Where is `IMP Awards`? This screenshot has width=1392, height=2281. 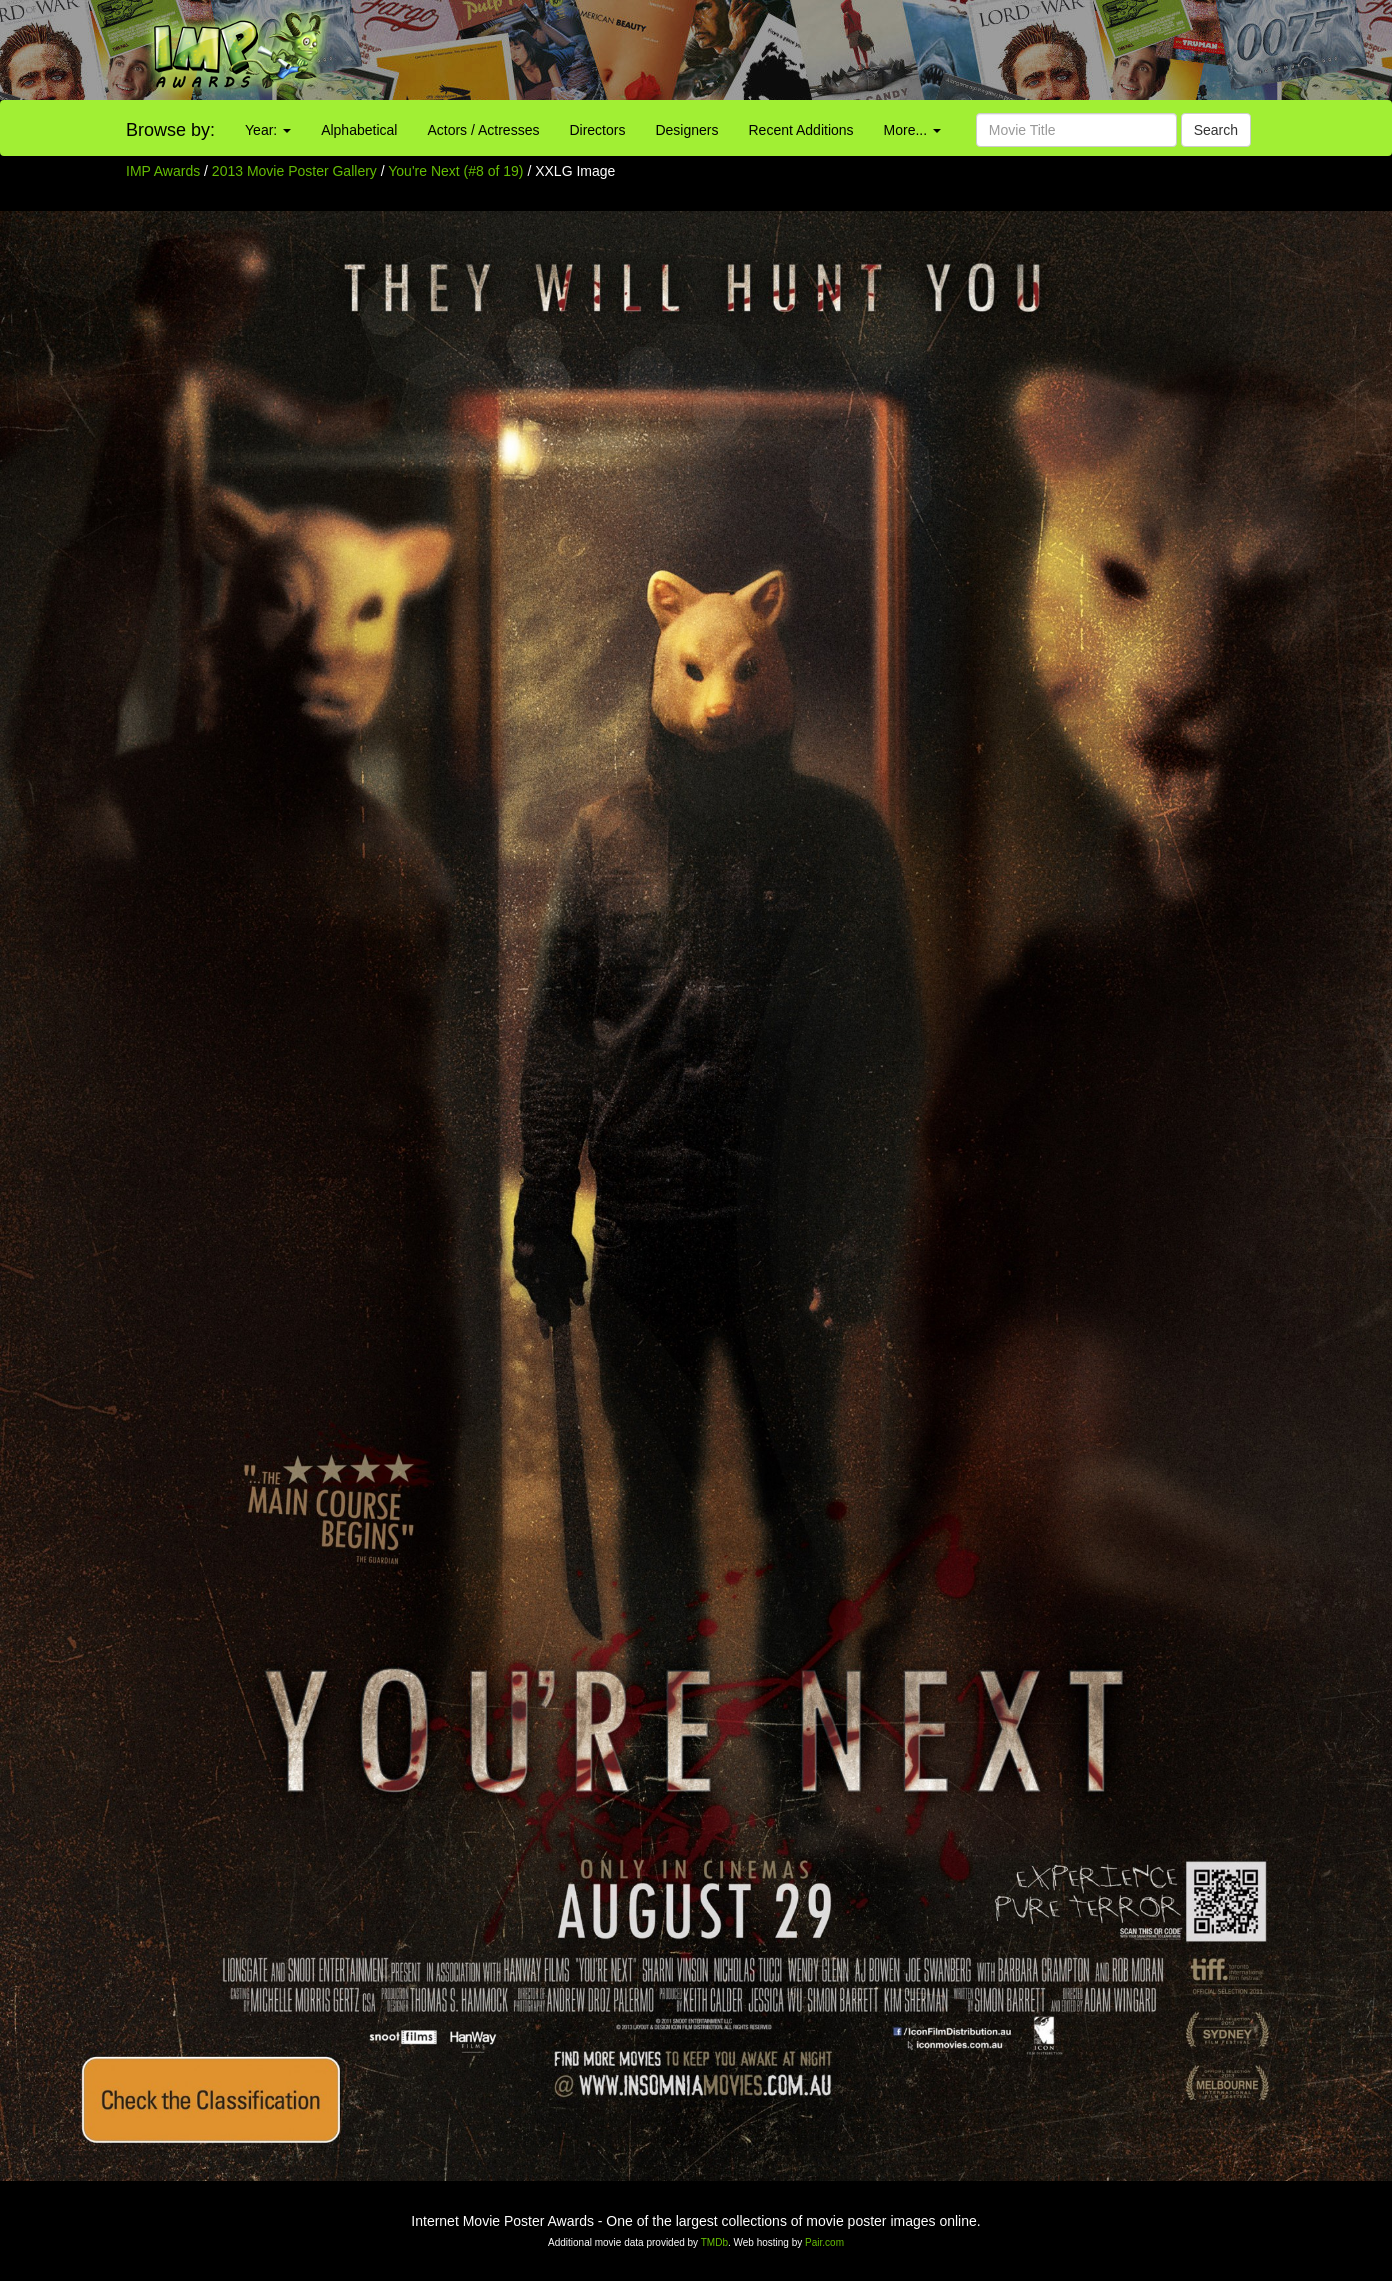
IMP Awards is located at coordinates (163, 171).